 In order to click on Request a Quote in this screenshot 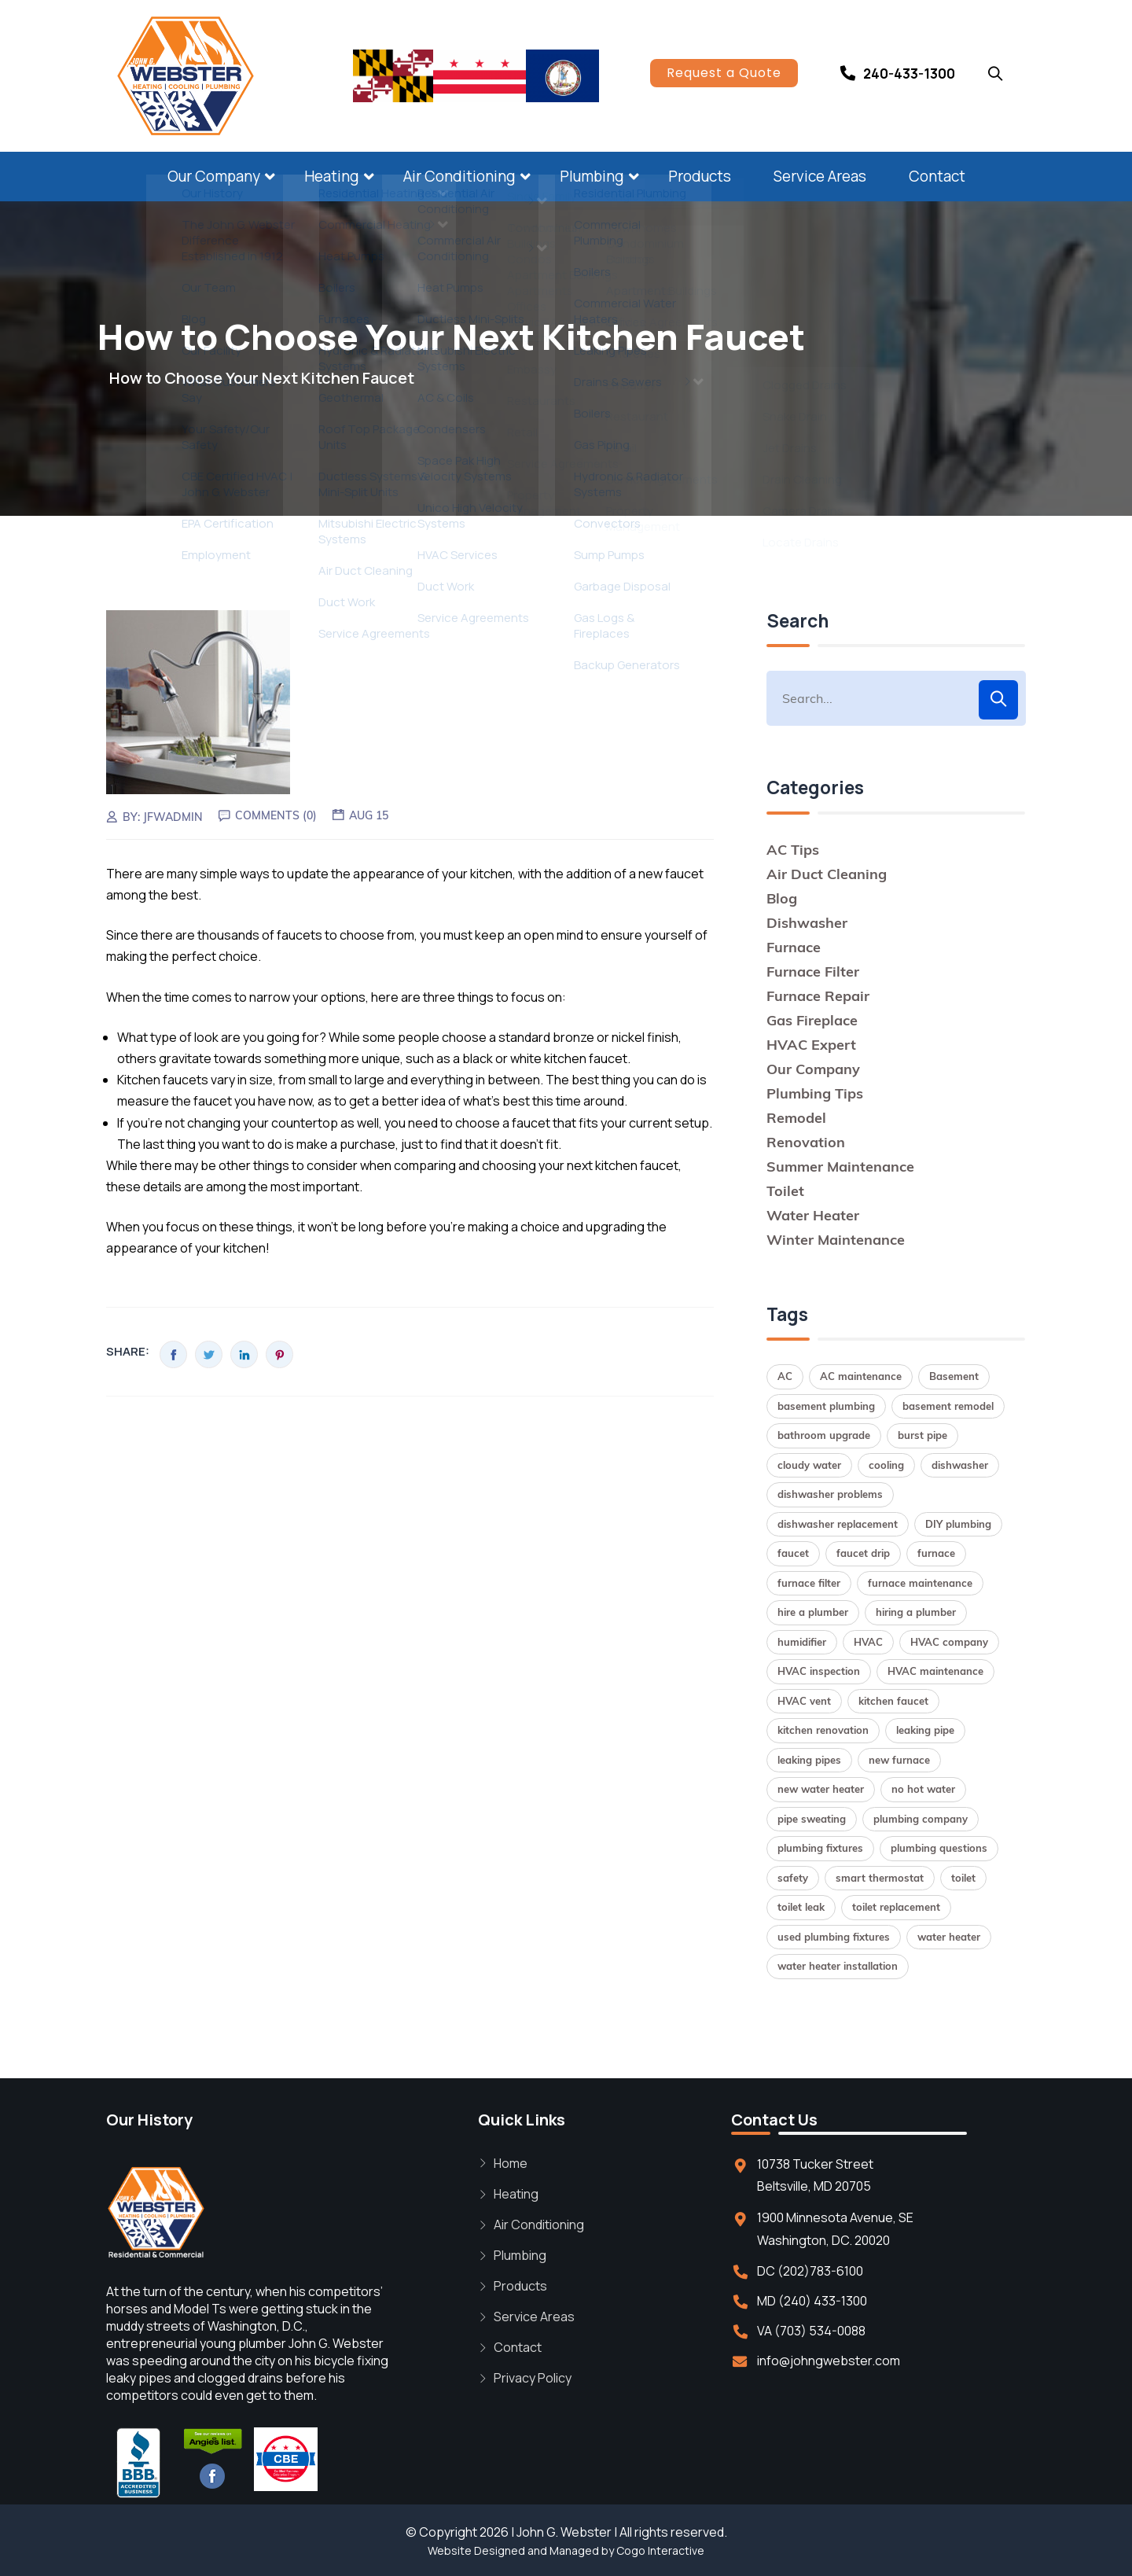, I will do `click(724, 73)`.